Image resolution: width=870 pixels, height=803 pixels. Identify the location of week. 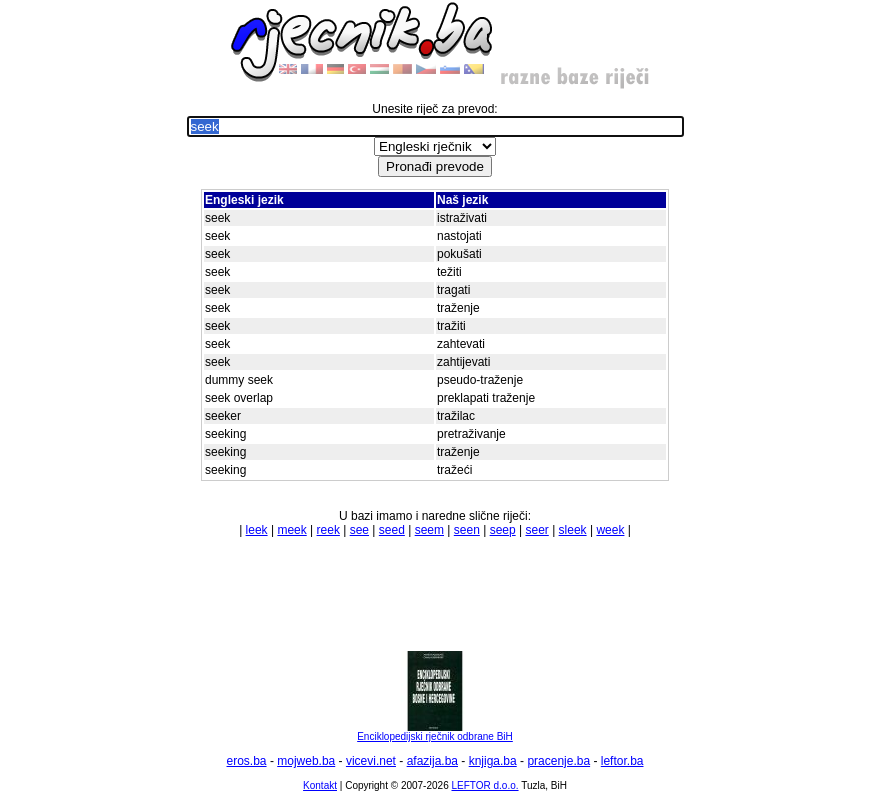
(610, 530).